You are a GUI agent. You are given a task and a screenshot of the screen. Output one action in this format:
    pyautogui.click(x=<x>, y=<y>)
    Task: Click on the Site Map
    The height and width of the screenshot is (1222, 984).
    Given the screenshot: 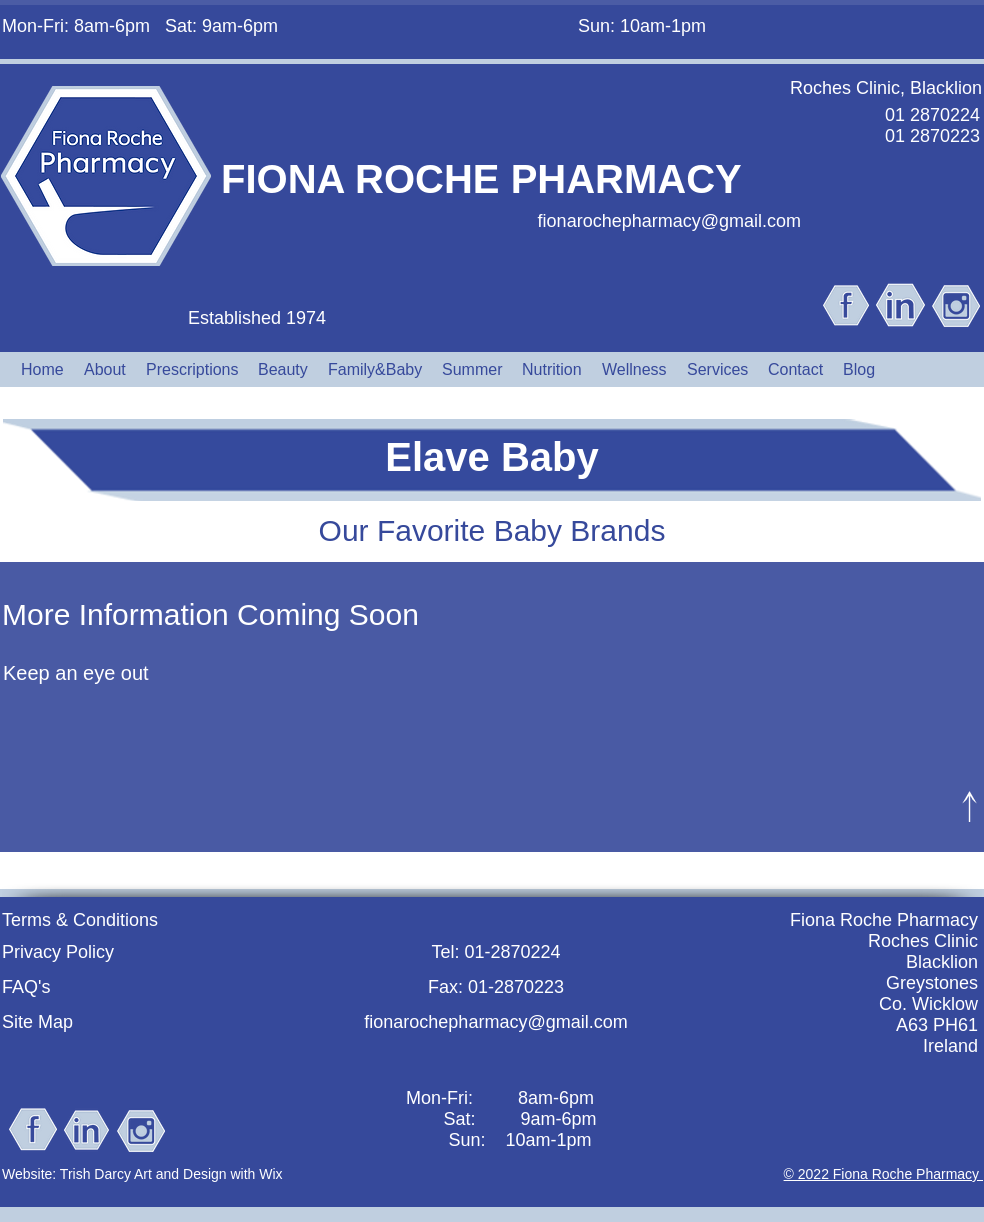 What is the action you would take?
    pyautogui.click(x=37, y=1022)
    